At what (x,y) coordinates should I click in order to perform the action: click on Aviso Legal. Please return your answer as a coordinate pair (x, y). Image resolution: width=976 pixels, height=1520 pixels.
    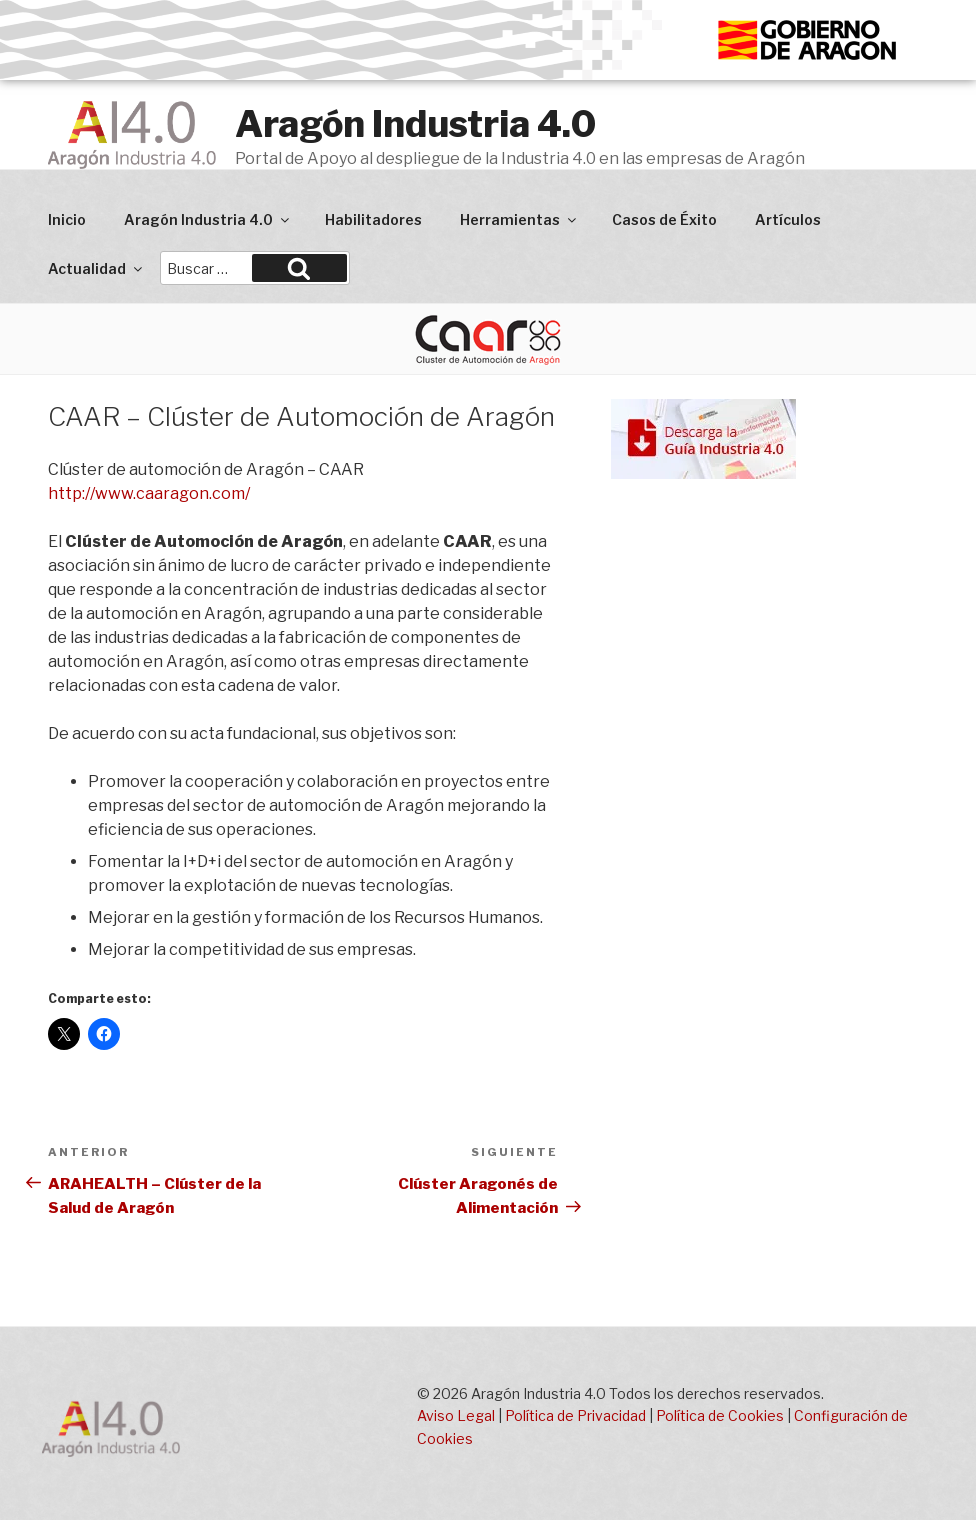
    Looking at the image, I should click on (456, 1415).